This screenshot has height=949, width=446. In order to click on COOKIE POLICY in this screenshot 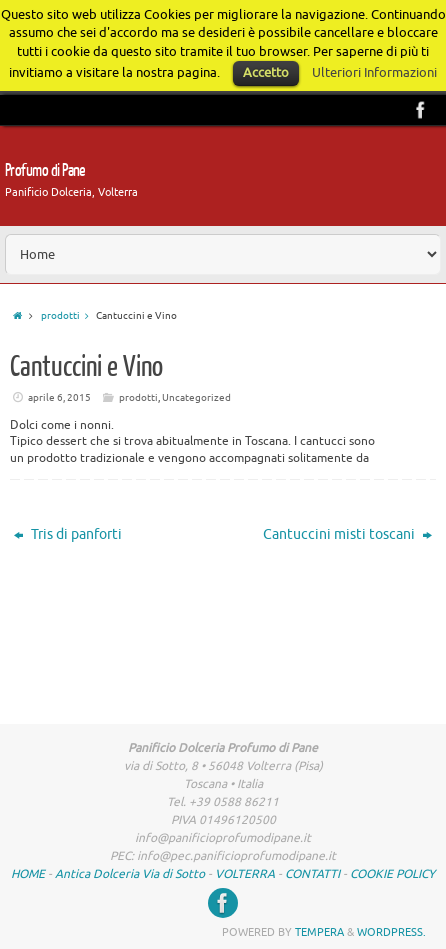, I will do `click(392, 874)`.